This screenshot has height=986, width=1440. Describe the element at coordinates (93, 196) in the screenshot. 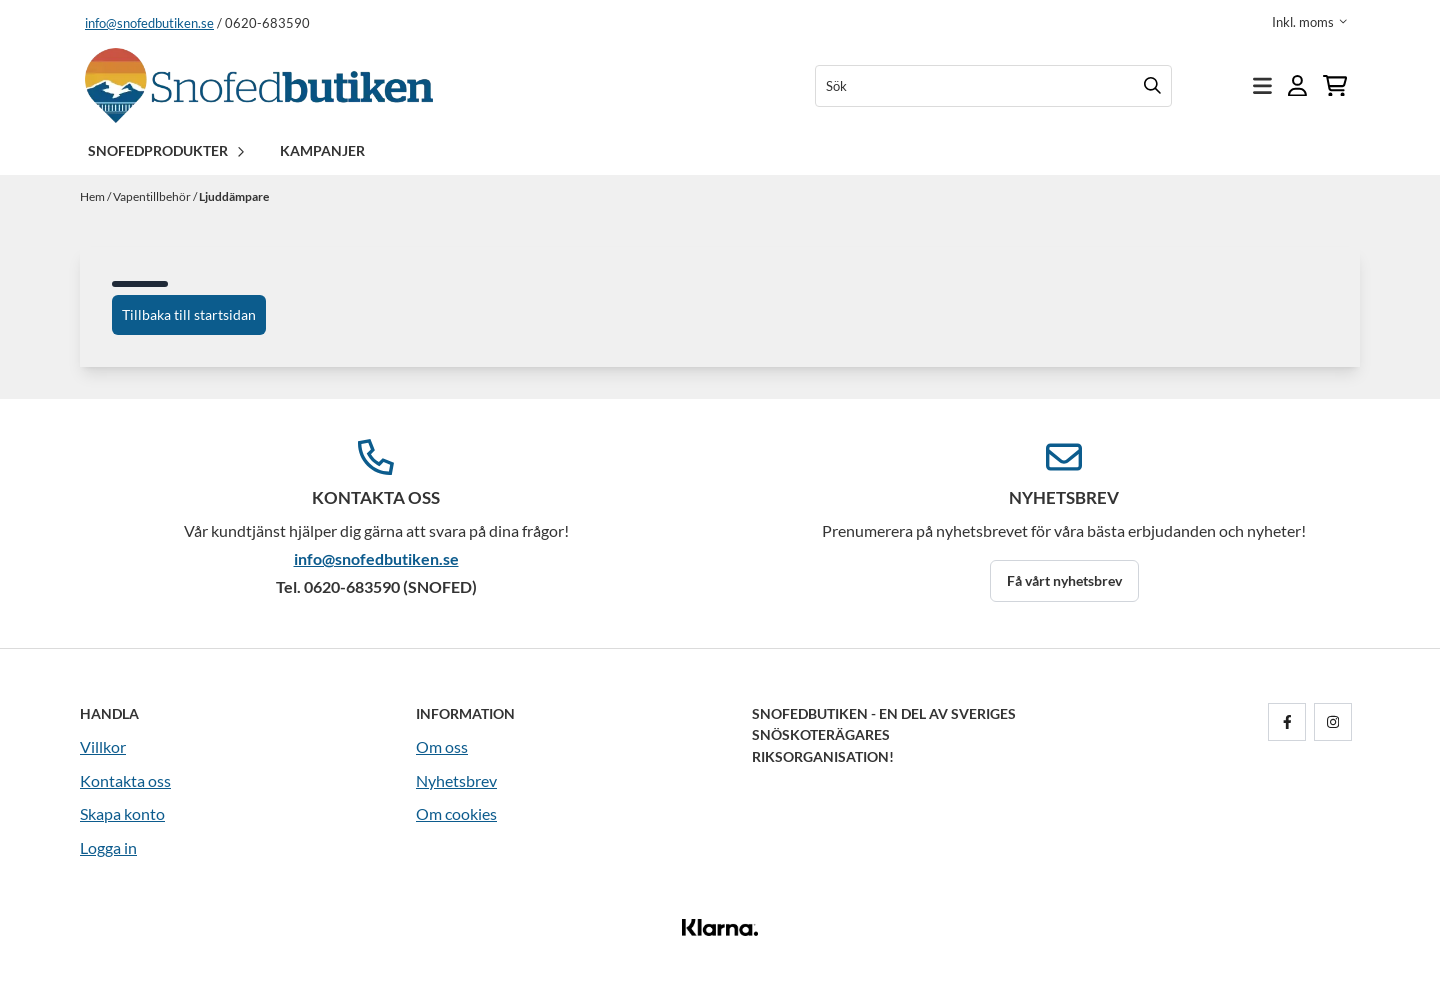

I see `Hem` at that location.